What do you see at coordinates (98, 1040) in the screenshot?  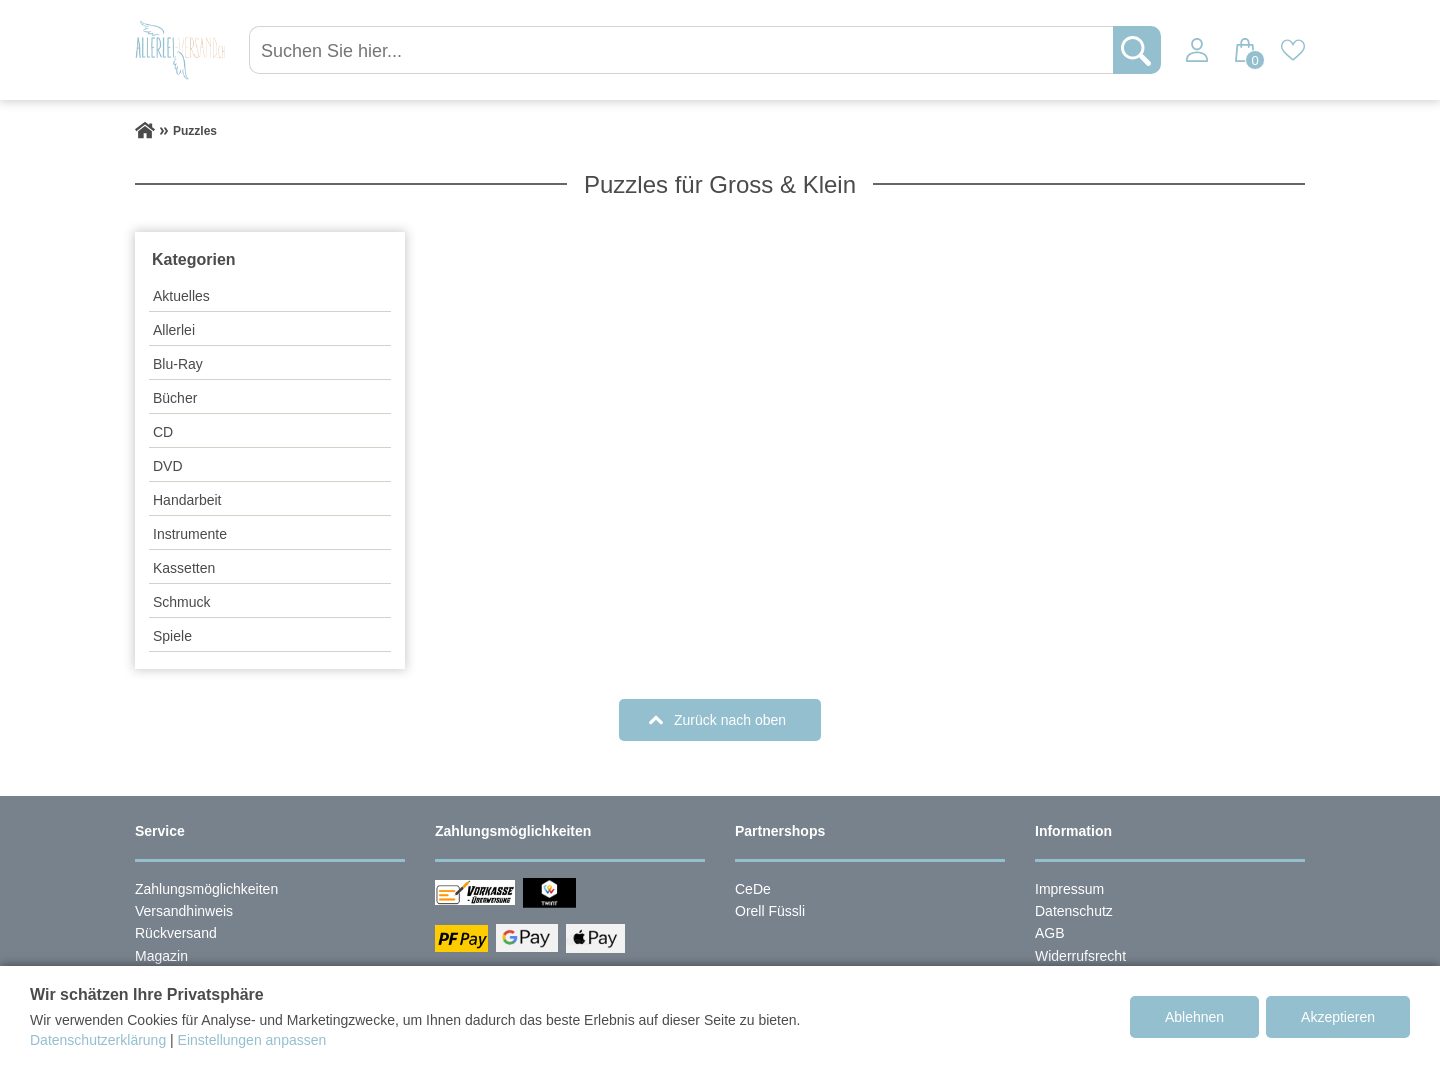 I see `Datenschutzerklärung` at bounding box center [98, 1040].